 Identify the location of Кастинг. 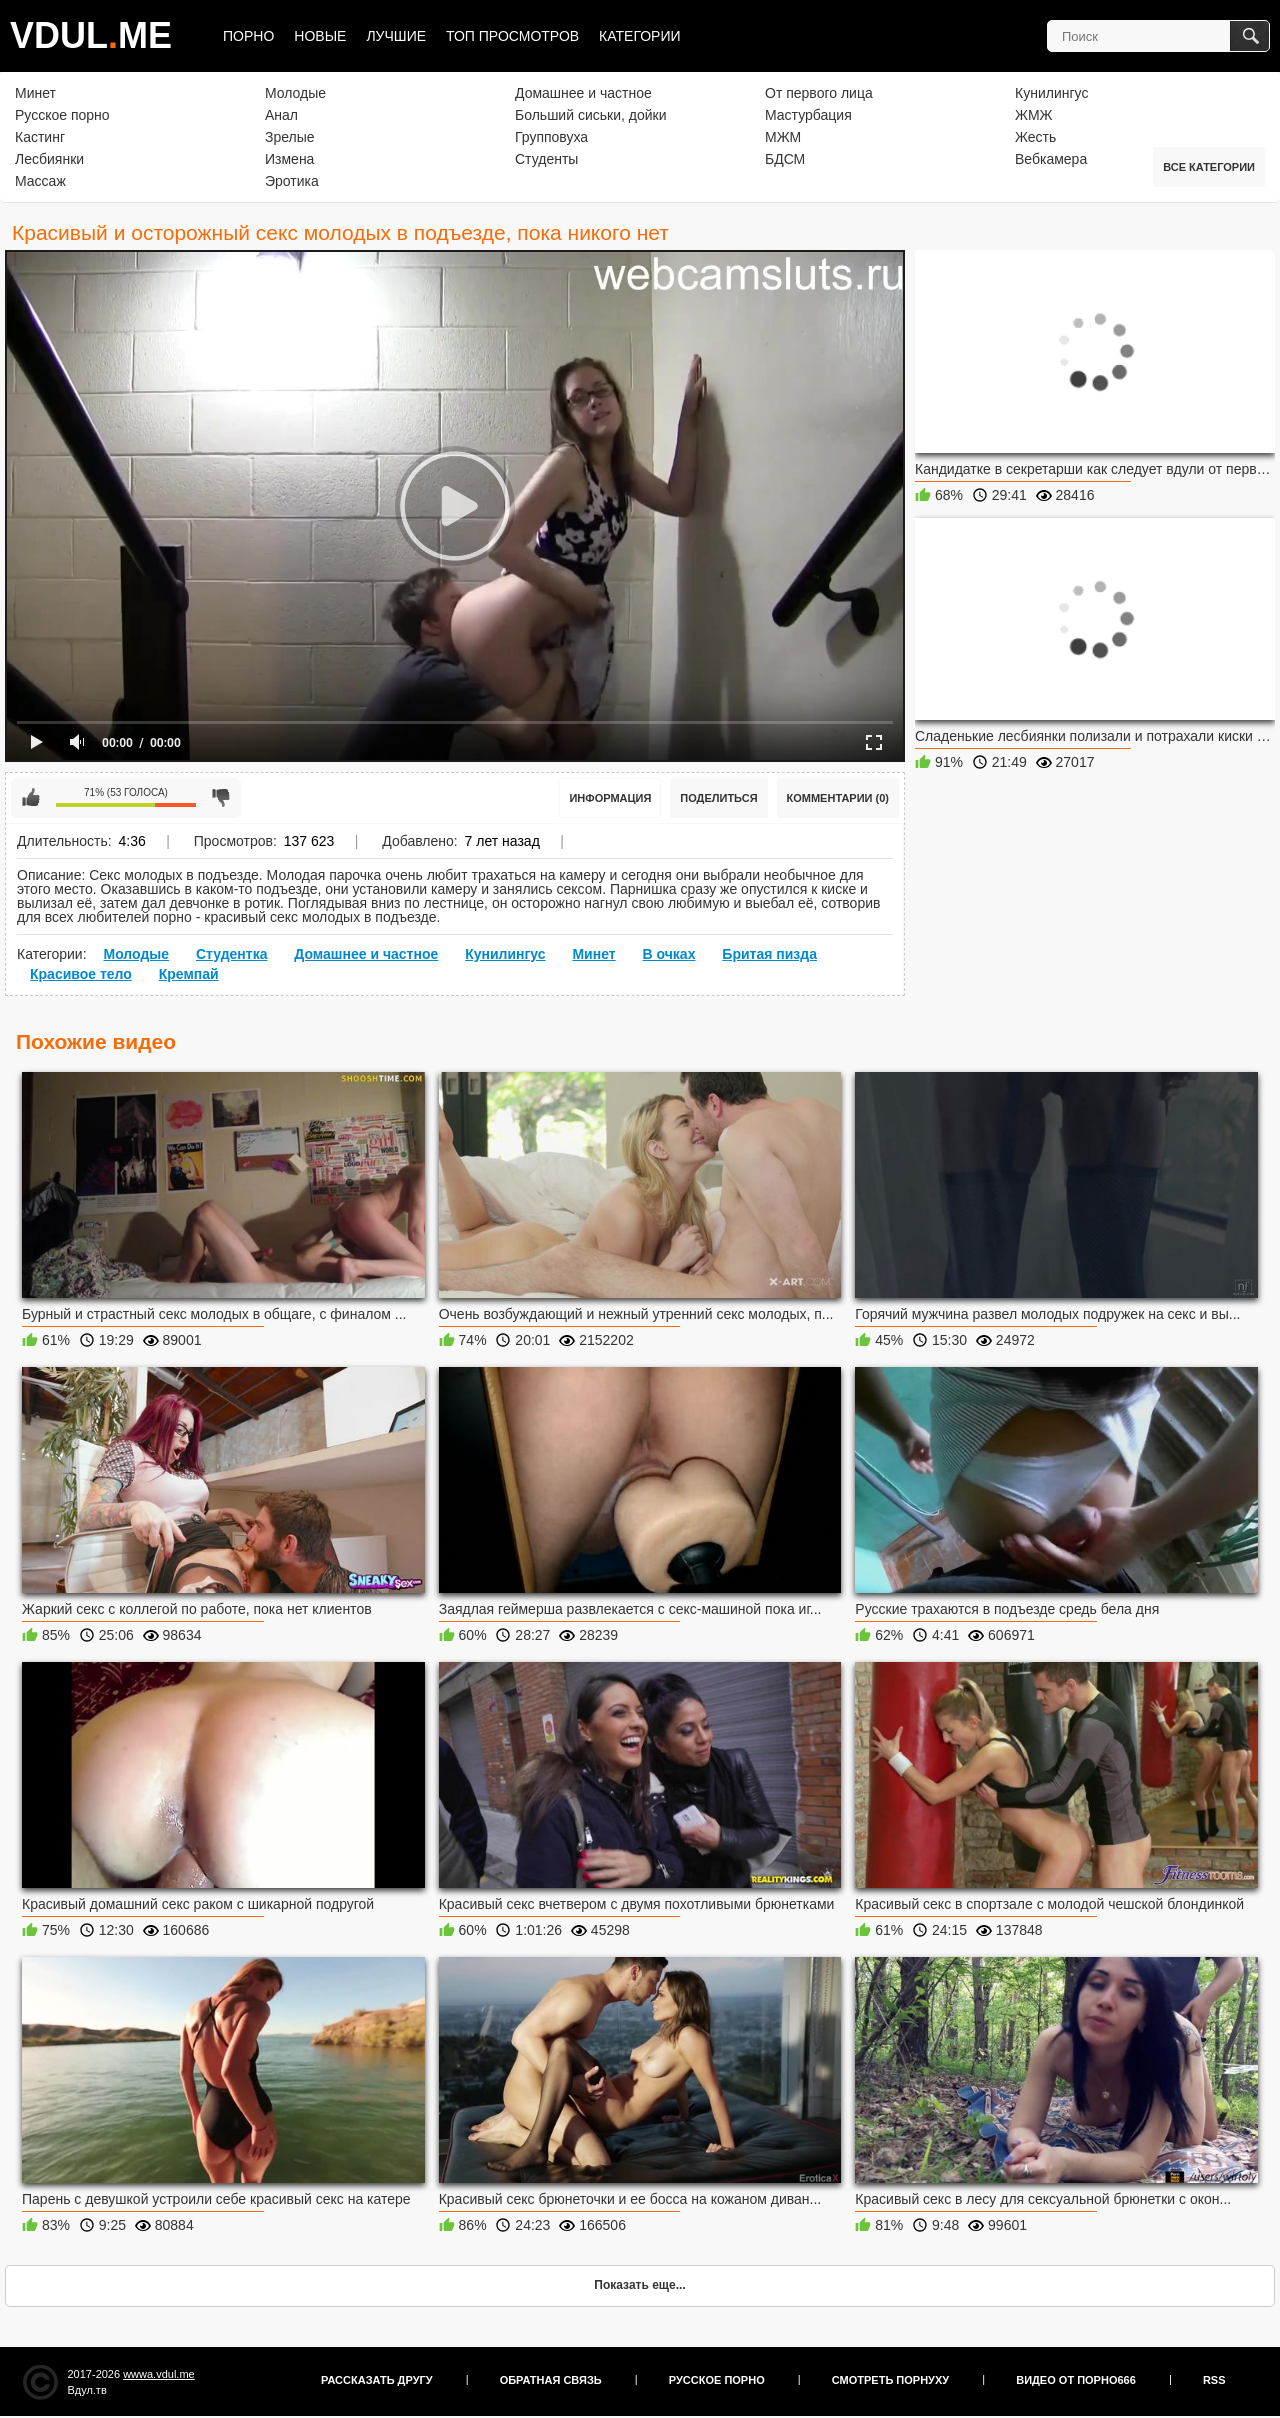
(40, 137).